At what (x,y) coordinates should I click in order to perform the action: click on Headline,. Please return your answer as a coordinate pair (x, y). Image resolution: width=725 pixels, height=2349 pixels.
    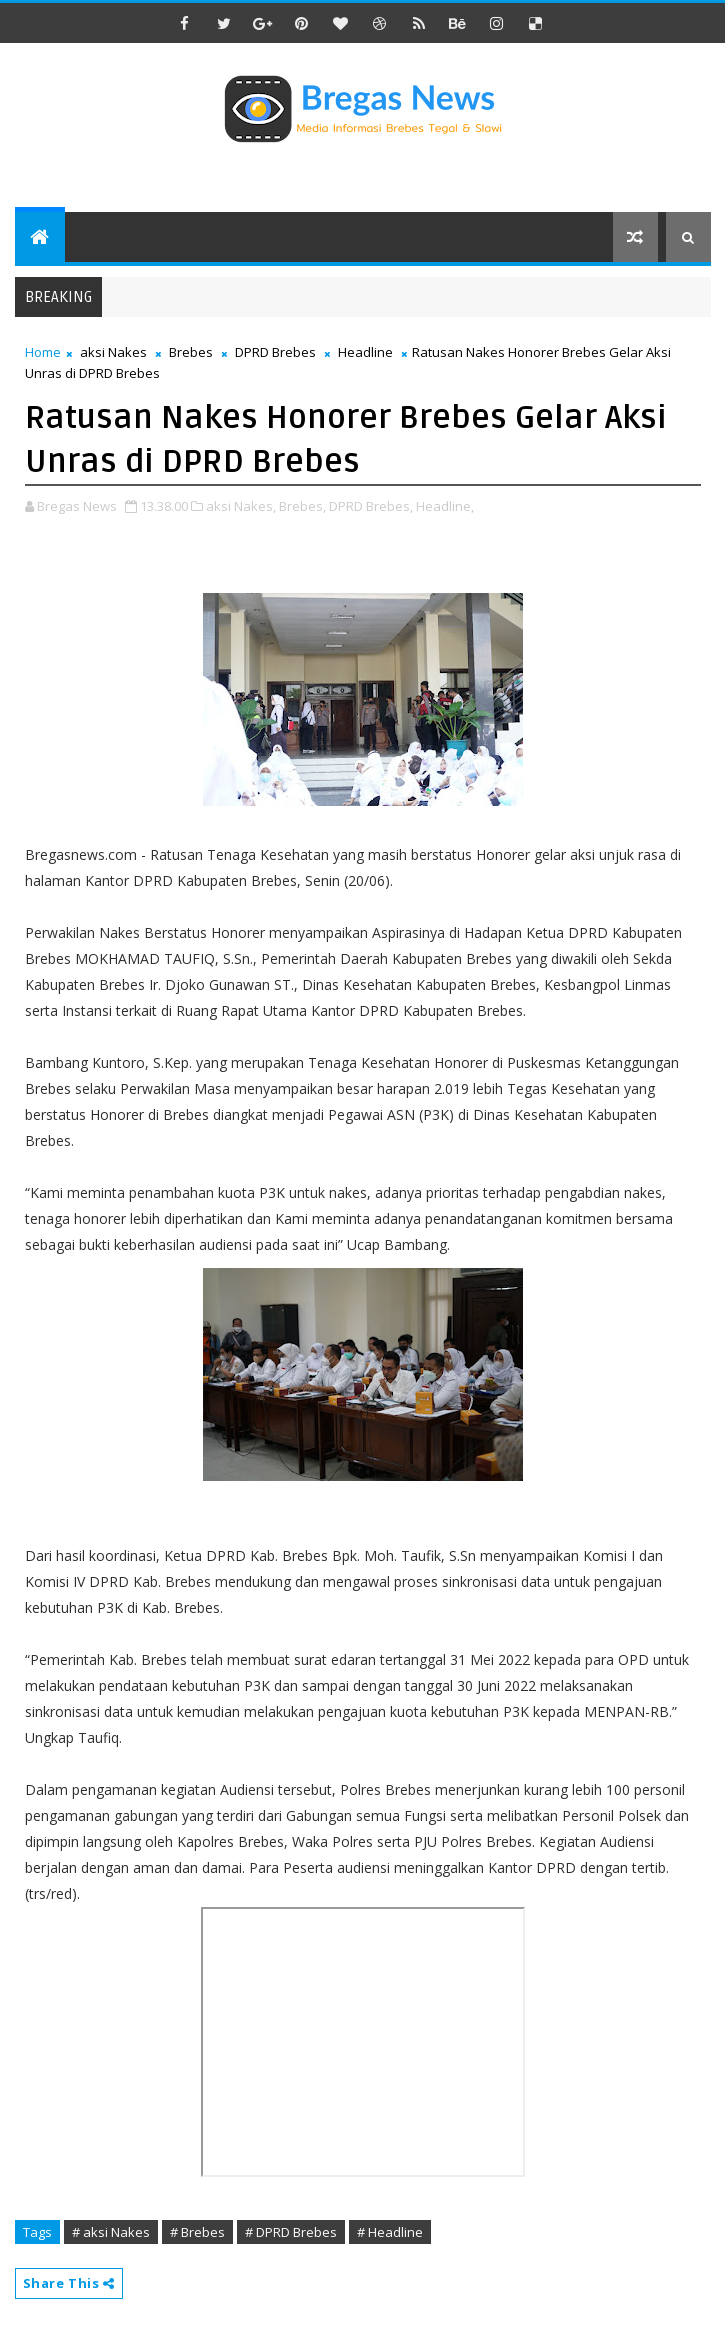
    Looking at the image, I should click on (445, 506).